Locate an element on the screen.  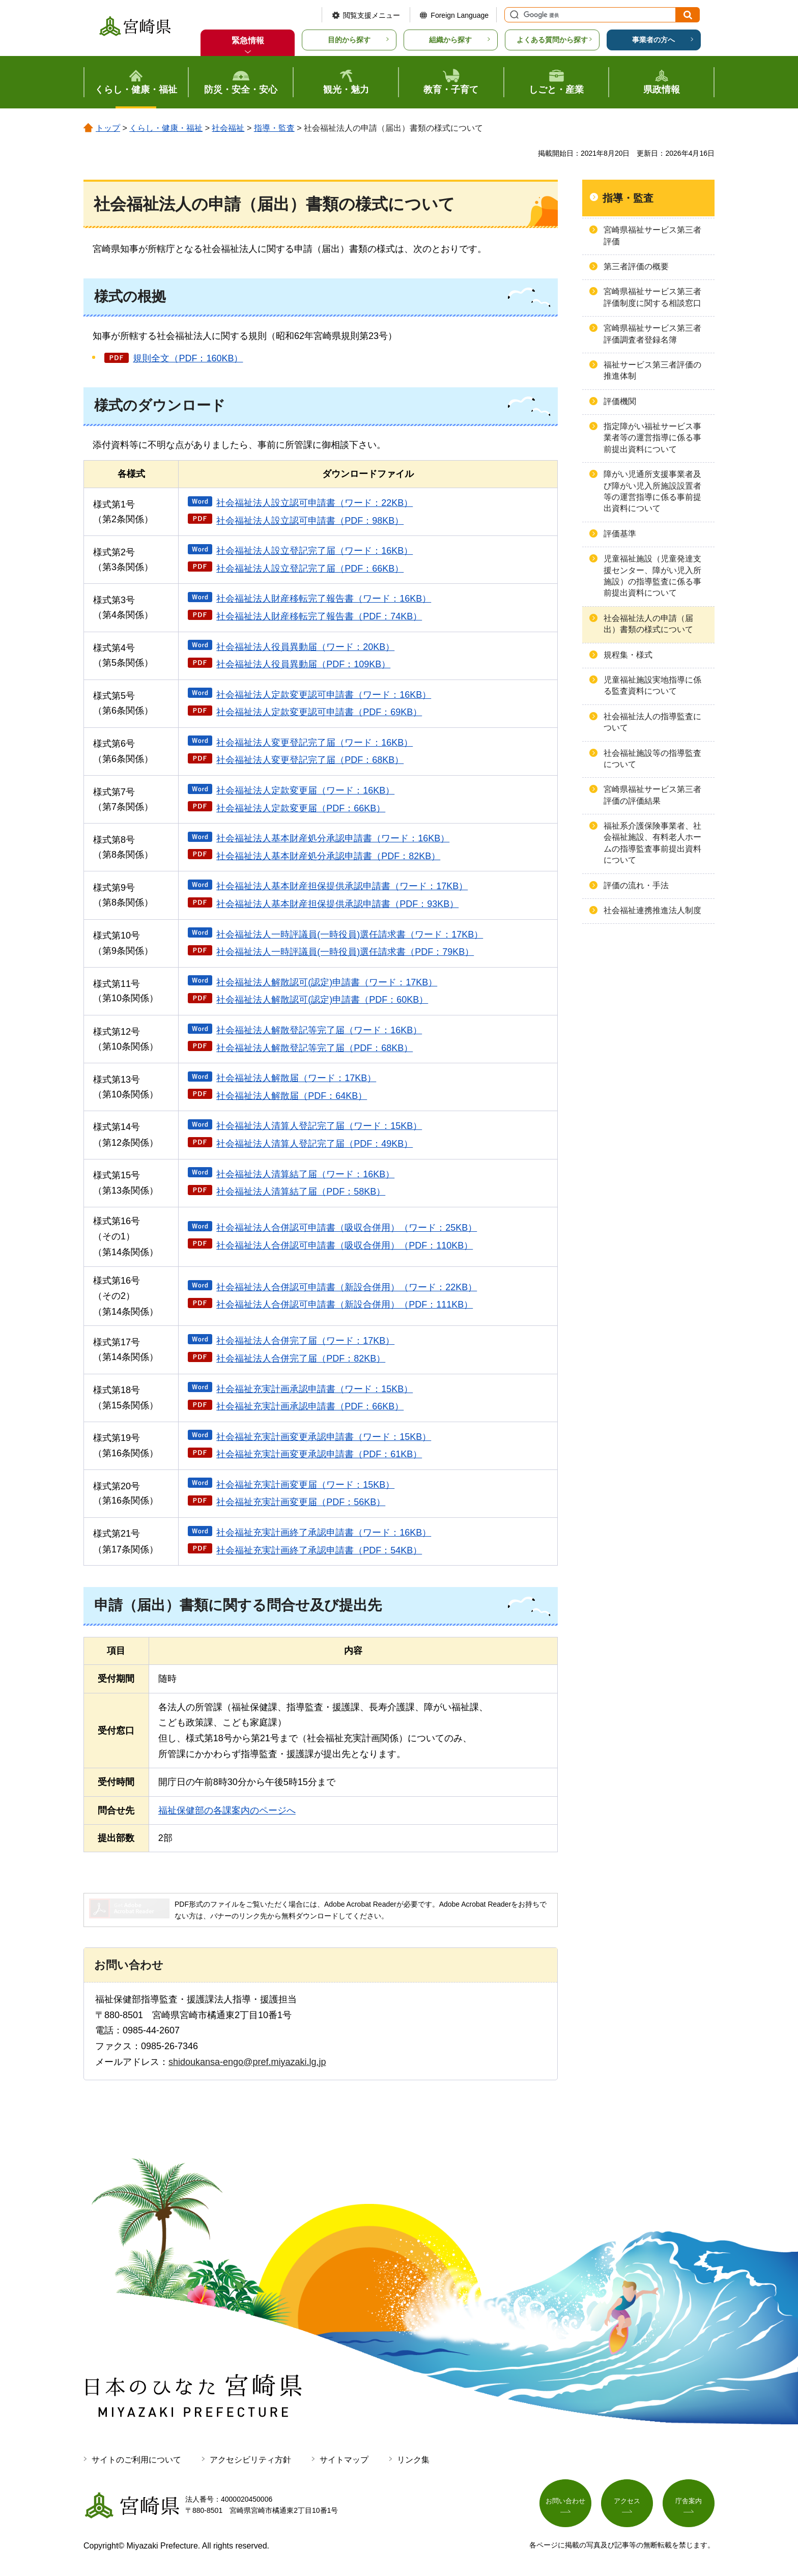
社会福祉法人合併完了届（PDF：82KB） is located at coordinates (300, 1358).